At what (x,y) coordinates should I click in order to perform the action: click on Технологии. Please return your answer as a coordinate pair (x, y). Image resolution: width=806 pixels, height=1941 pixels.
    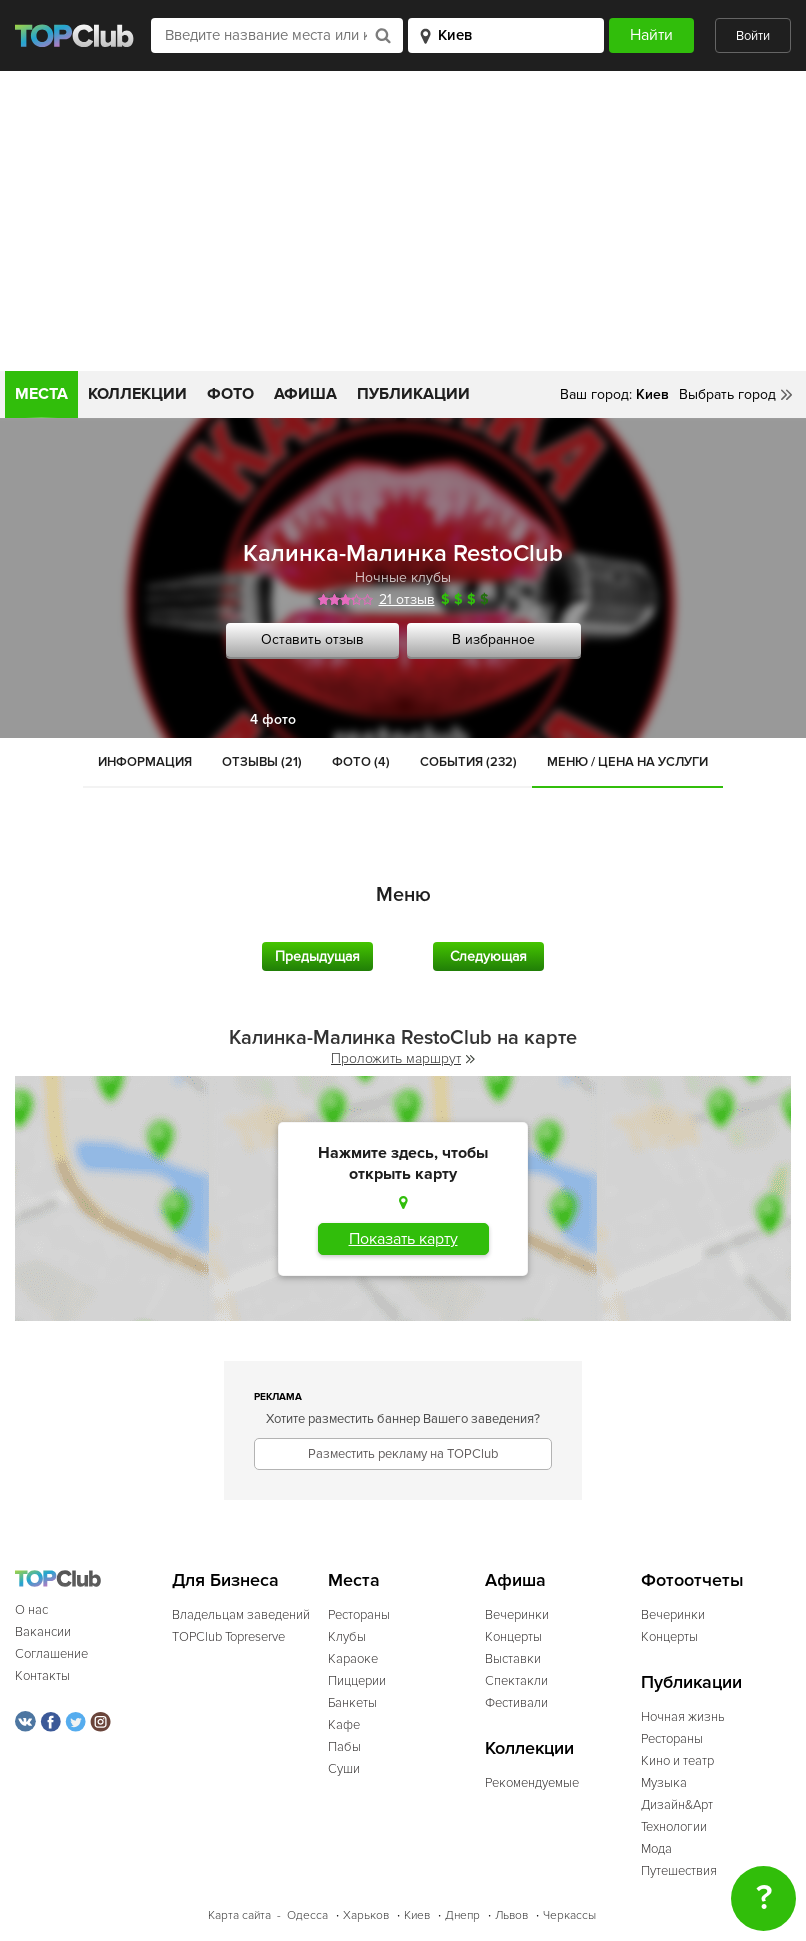
    Looking at the image, I should click on (674, 1827).